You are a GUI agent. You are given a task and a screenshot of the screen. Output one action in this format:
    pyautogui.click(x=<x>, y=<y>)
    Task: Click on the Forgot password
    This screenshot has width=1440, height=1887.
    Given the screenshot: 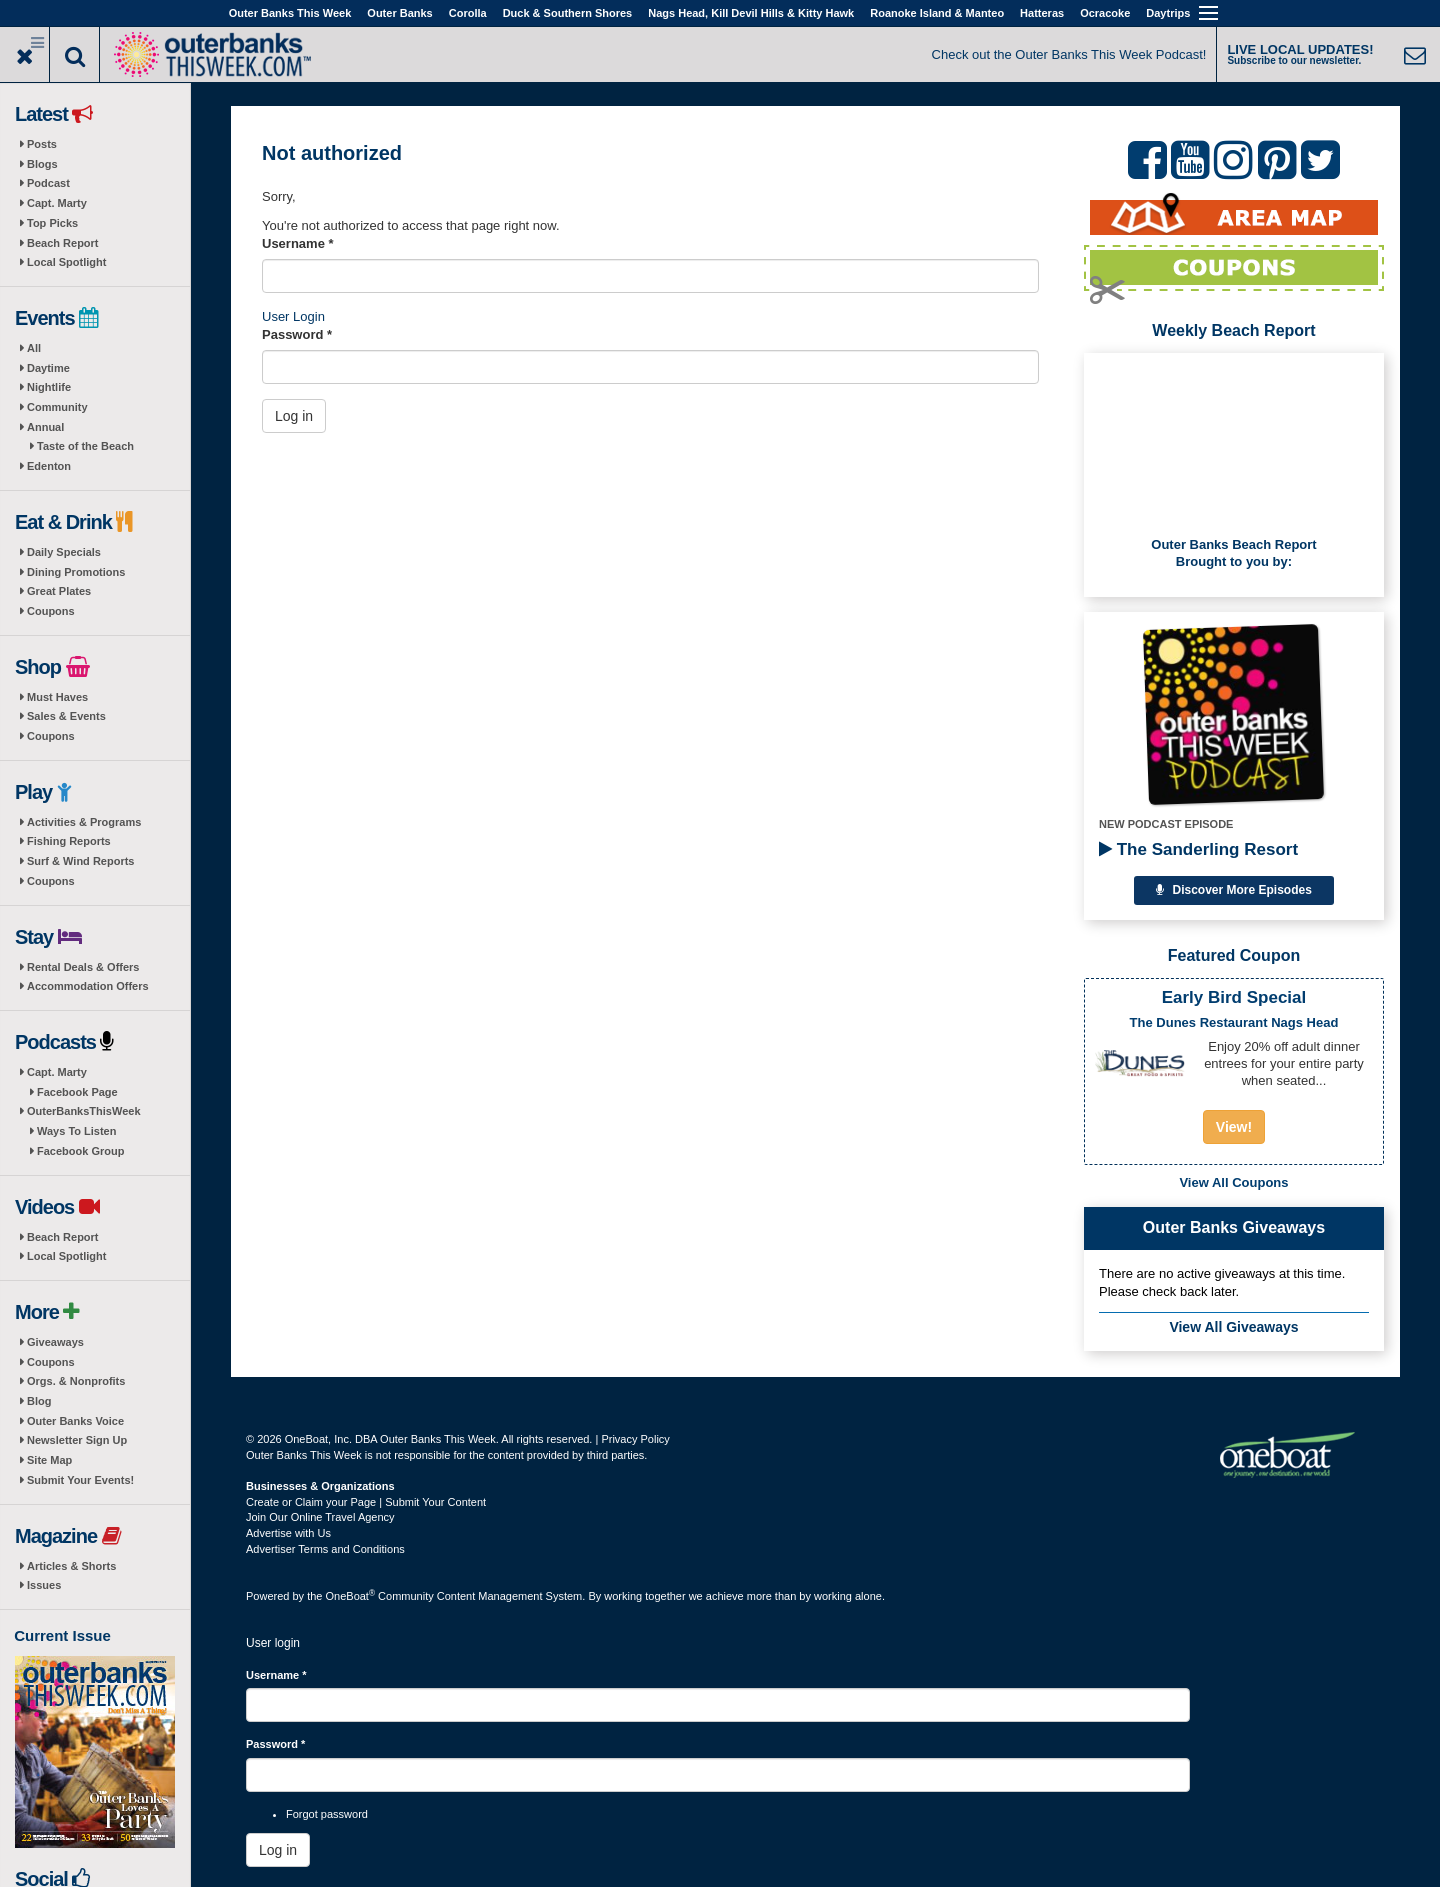 What is the action you would take?
    pyautogui.click(x=327, y=1814)
    